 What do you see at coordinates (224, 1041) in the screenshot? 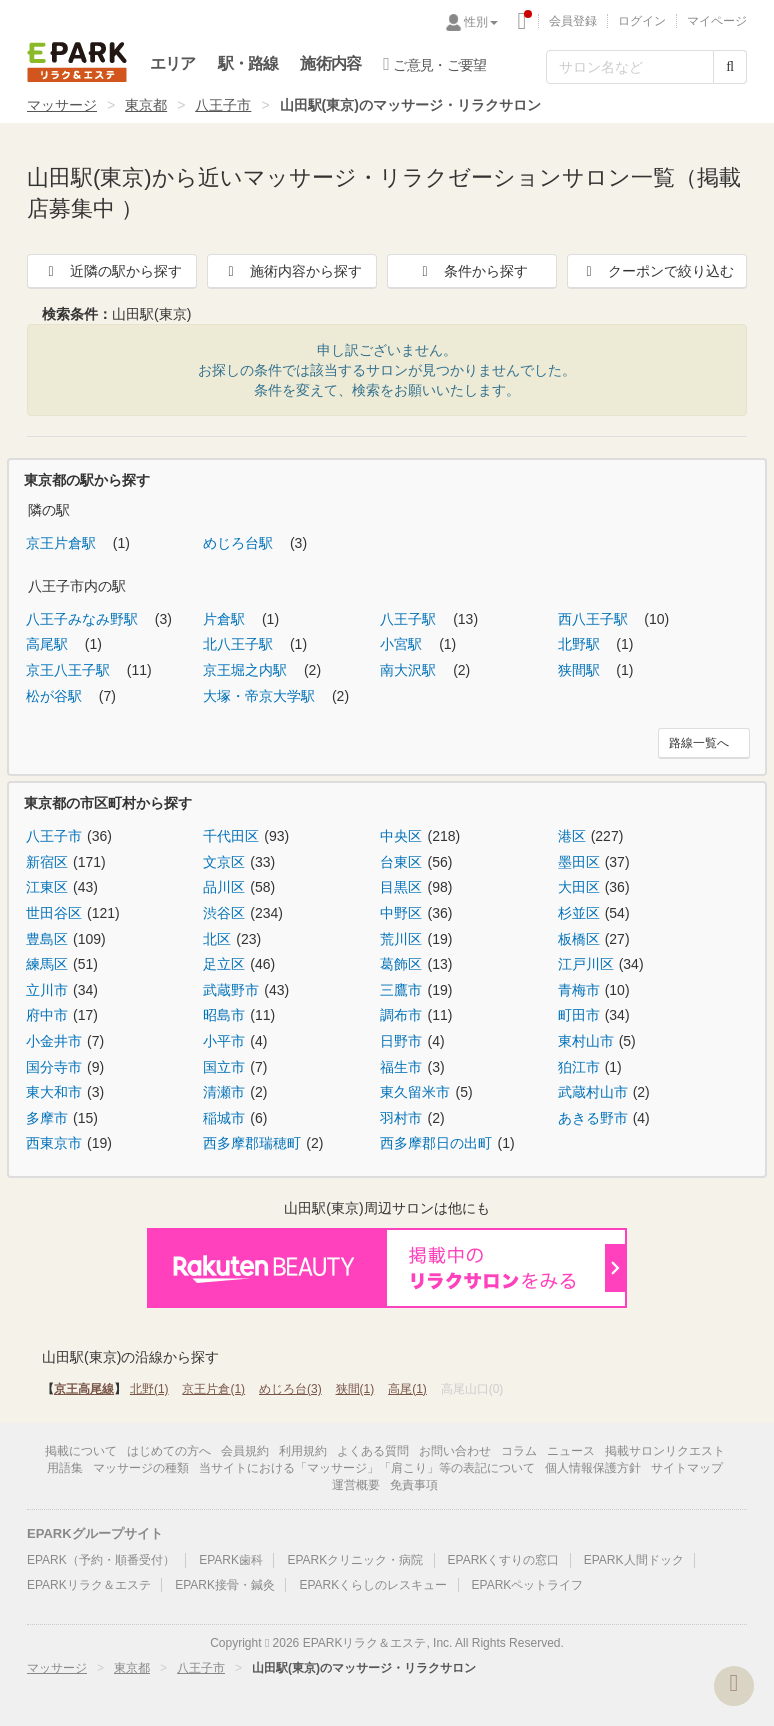
I see `小平市` at bounding box center [224, 1041].